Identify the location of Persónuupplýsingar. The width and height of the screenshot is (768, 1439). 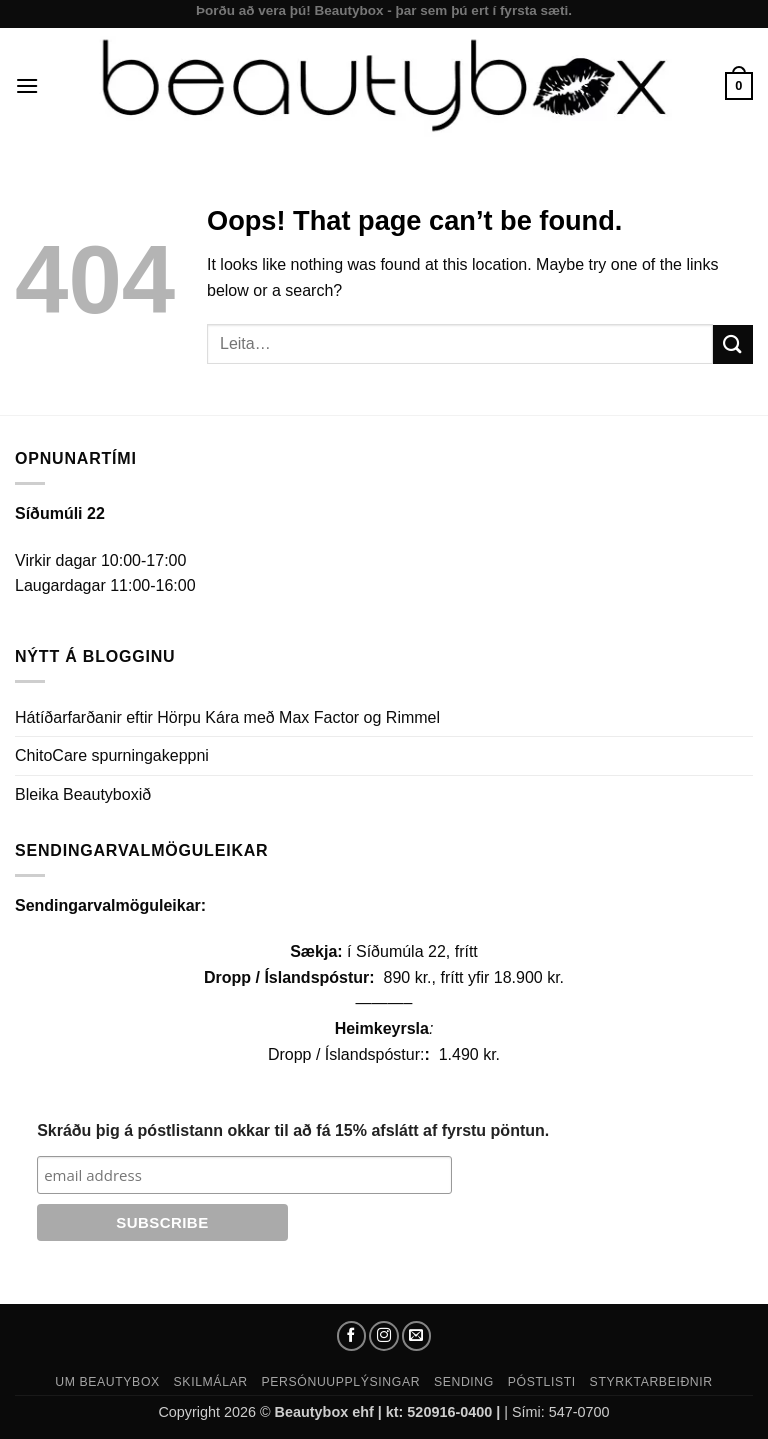
(341, 1382).